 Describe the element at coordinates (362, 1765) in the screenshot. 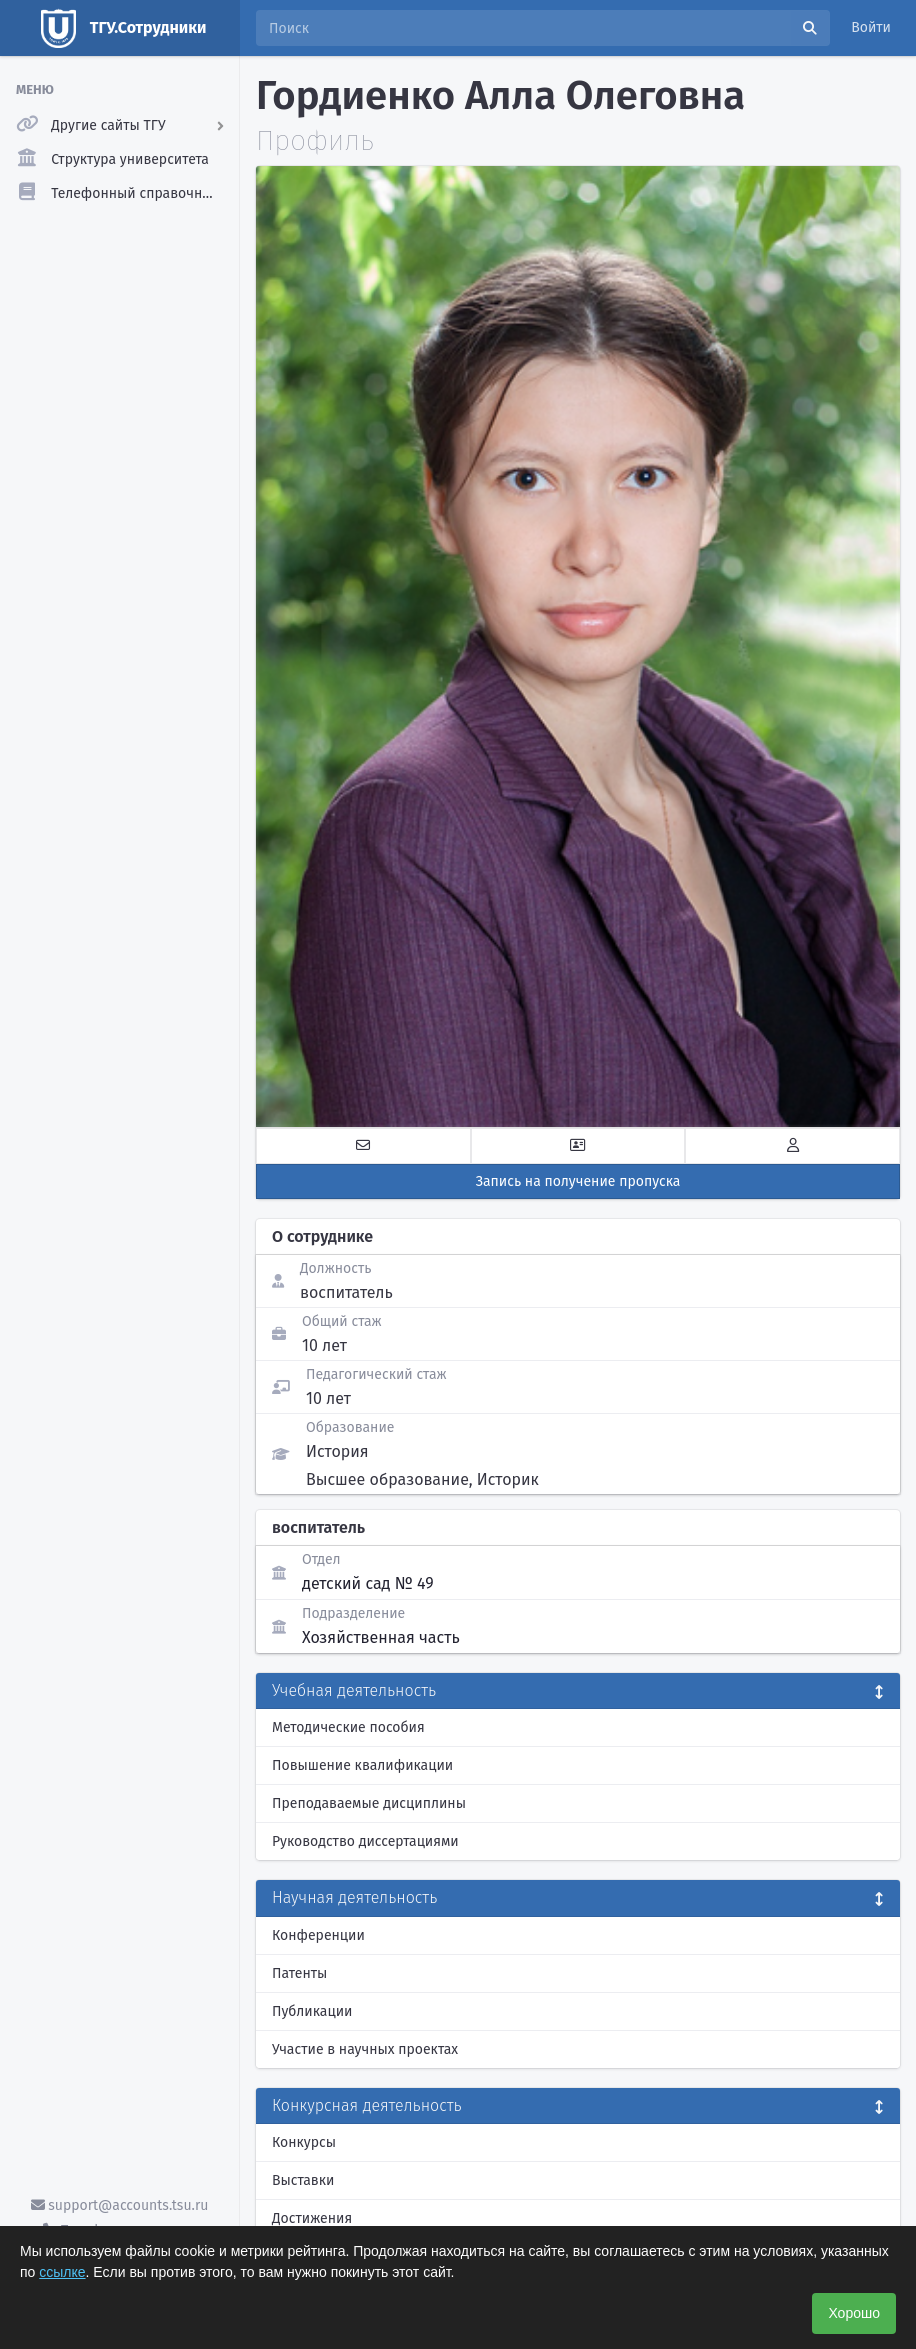

I see `Повышение квалификации` at that location.